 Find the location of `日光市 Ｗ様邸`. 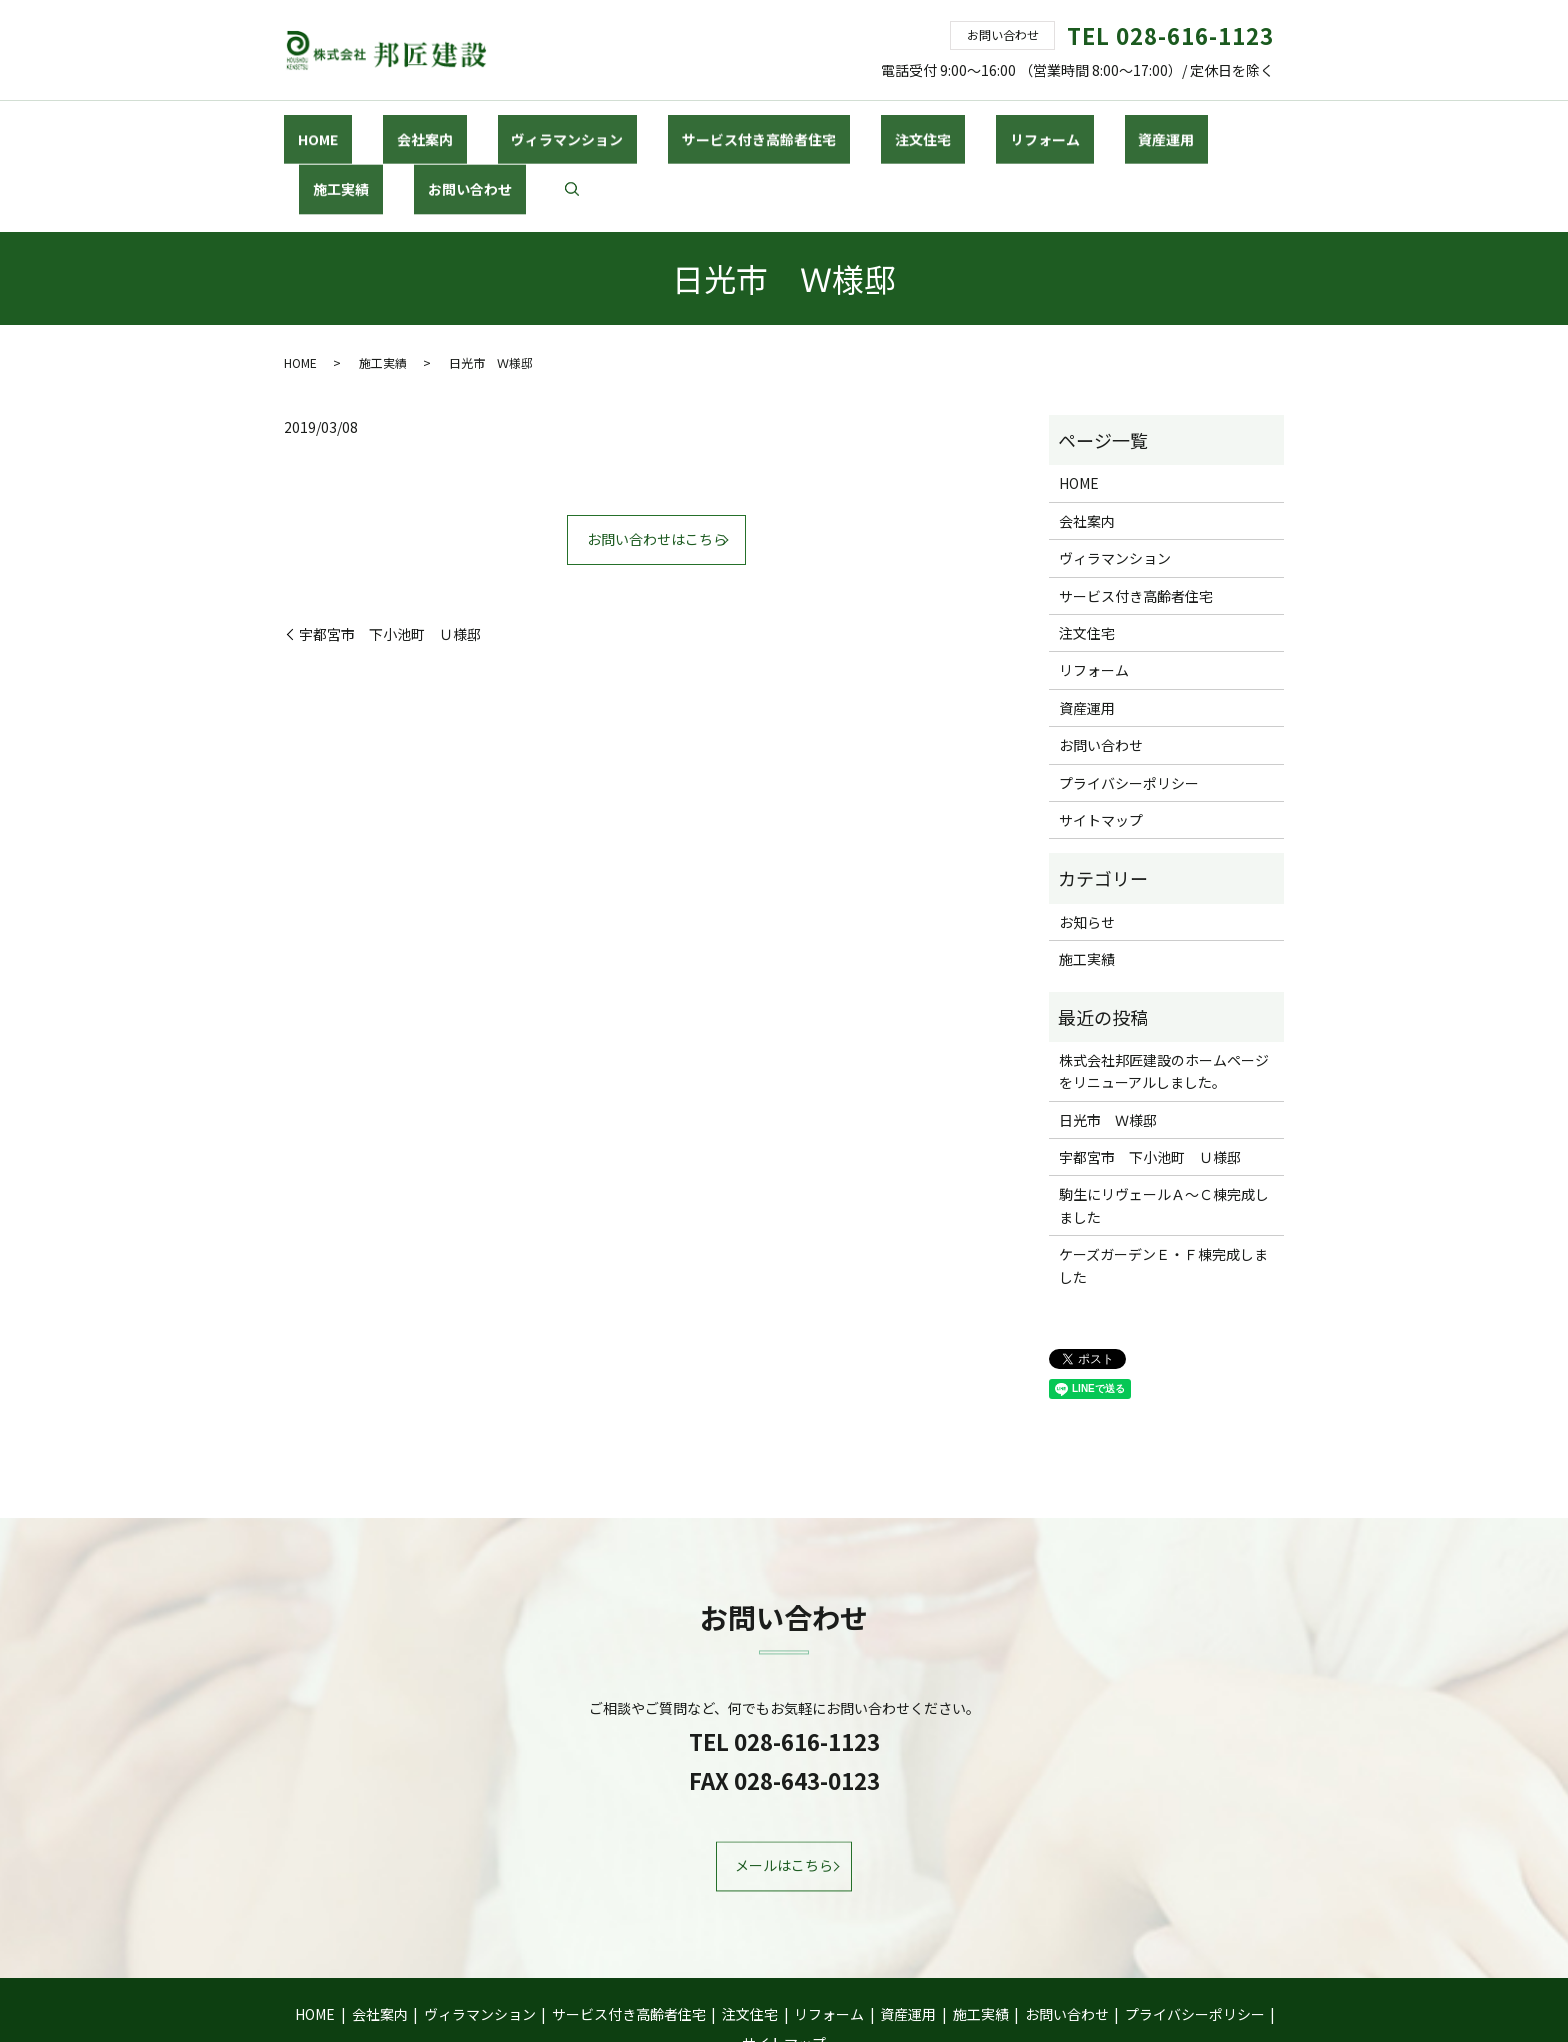

日光市 Ｗ様邸 is located at coordinates (1108, 1048).